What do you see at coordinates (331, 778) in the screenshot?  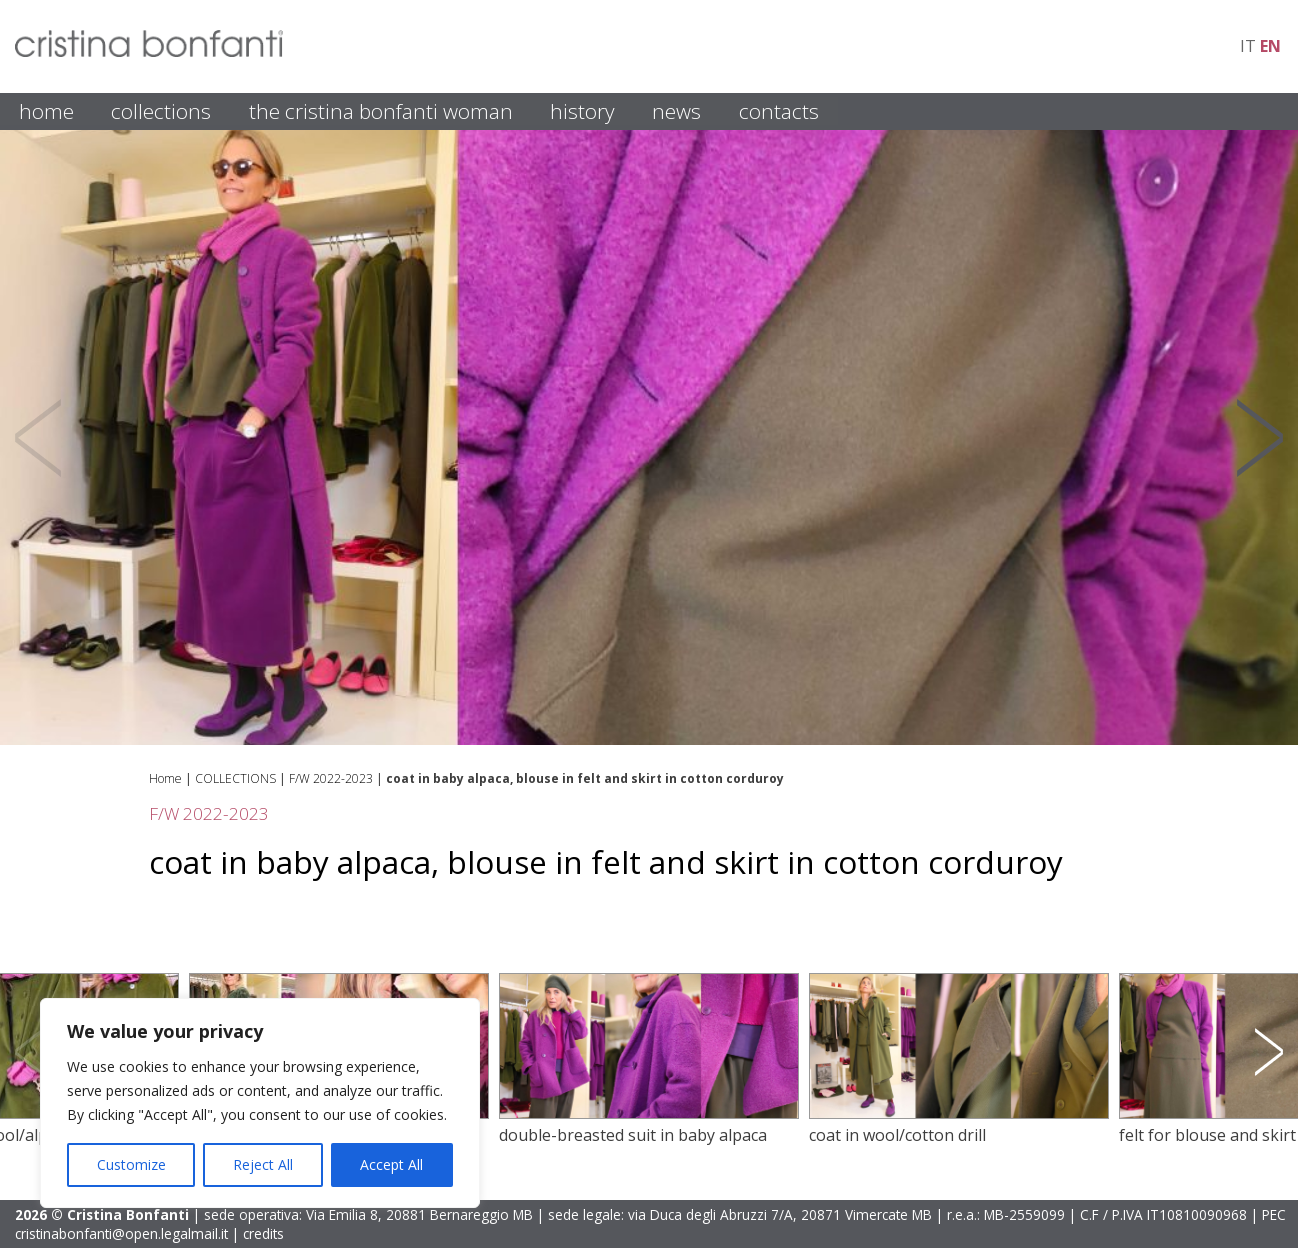 I see `F/W 2022-2023` at bounding box center [331, 778].